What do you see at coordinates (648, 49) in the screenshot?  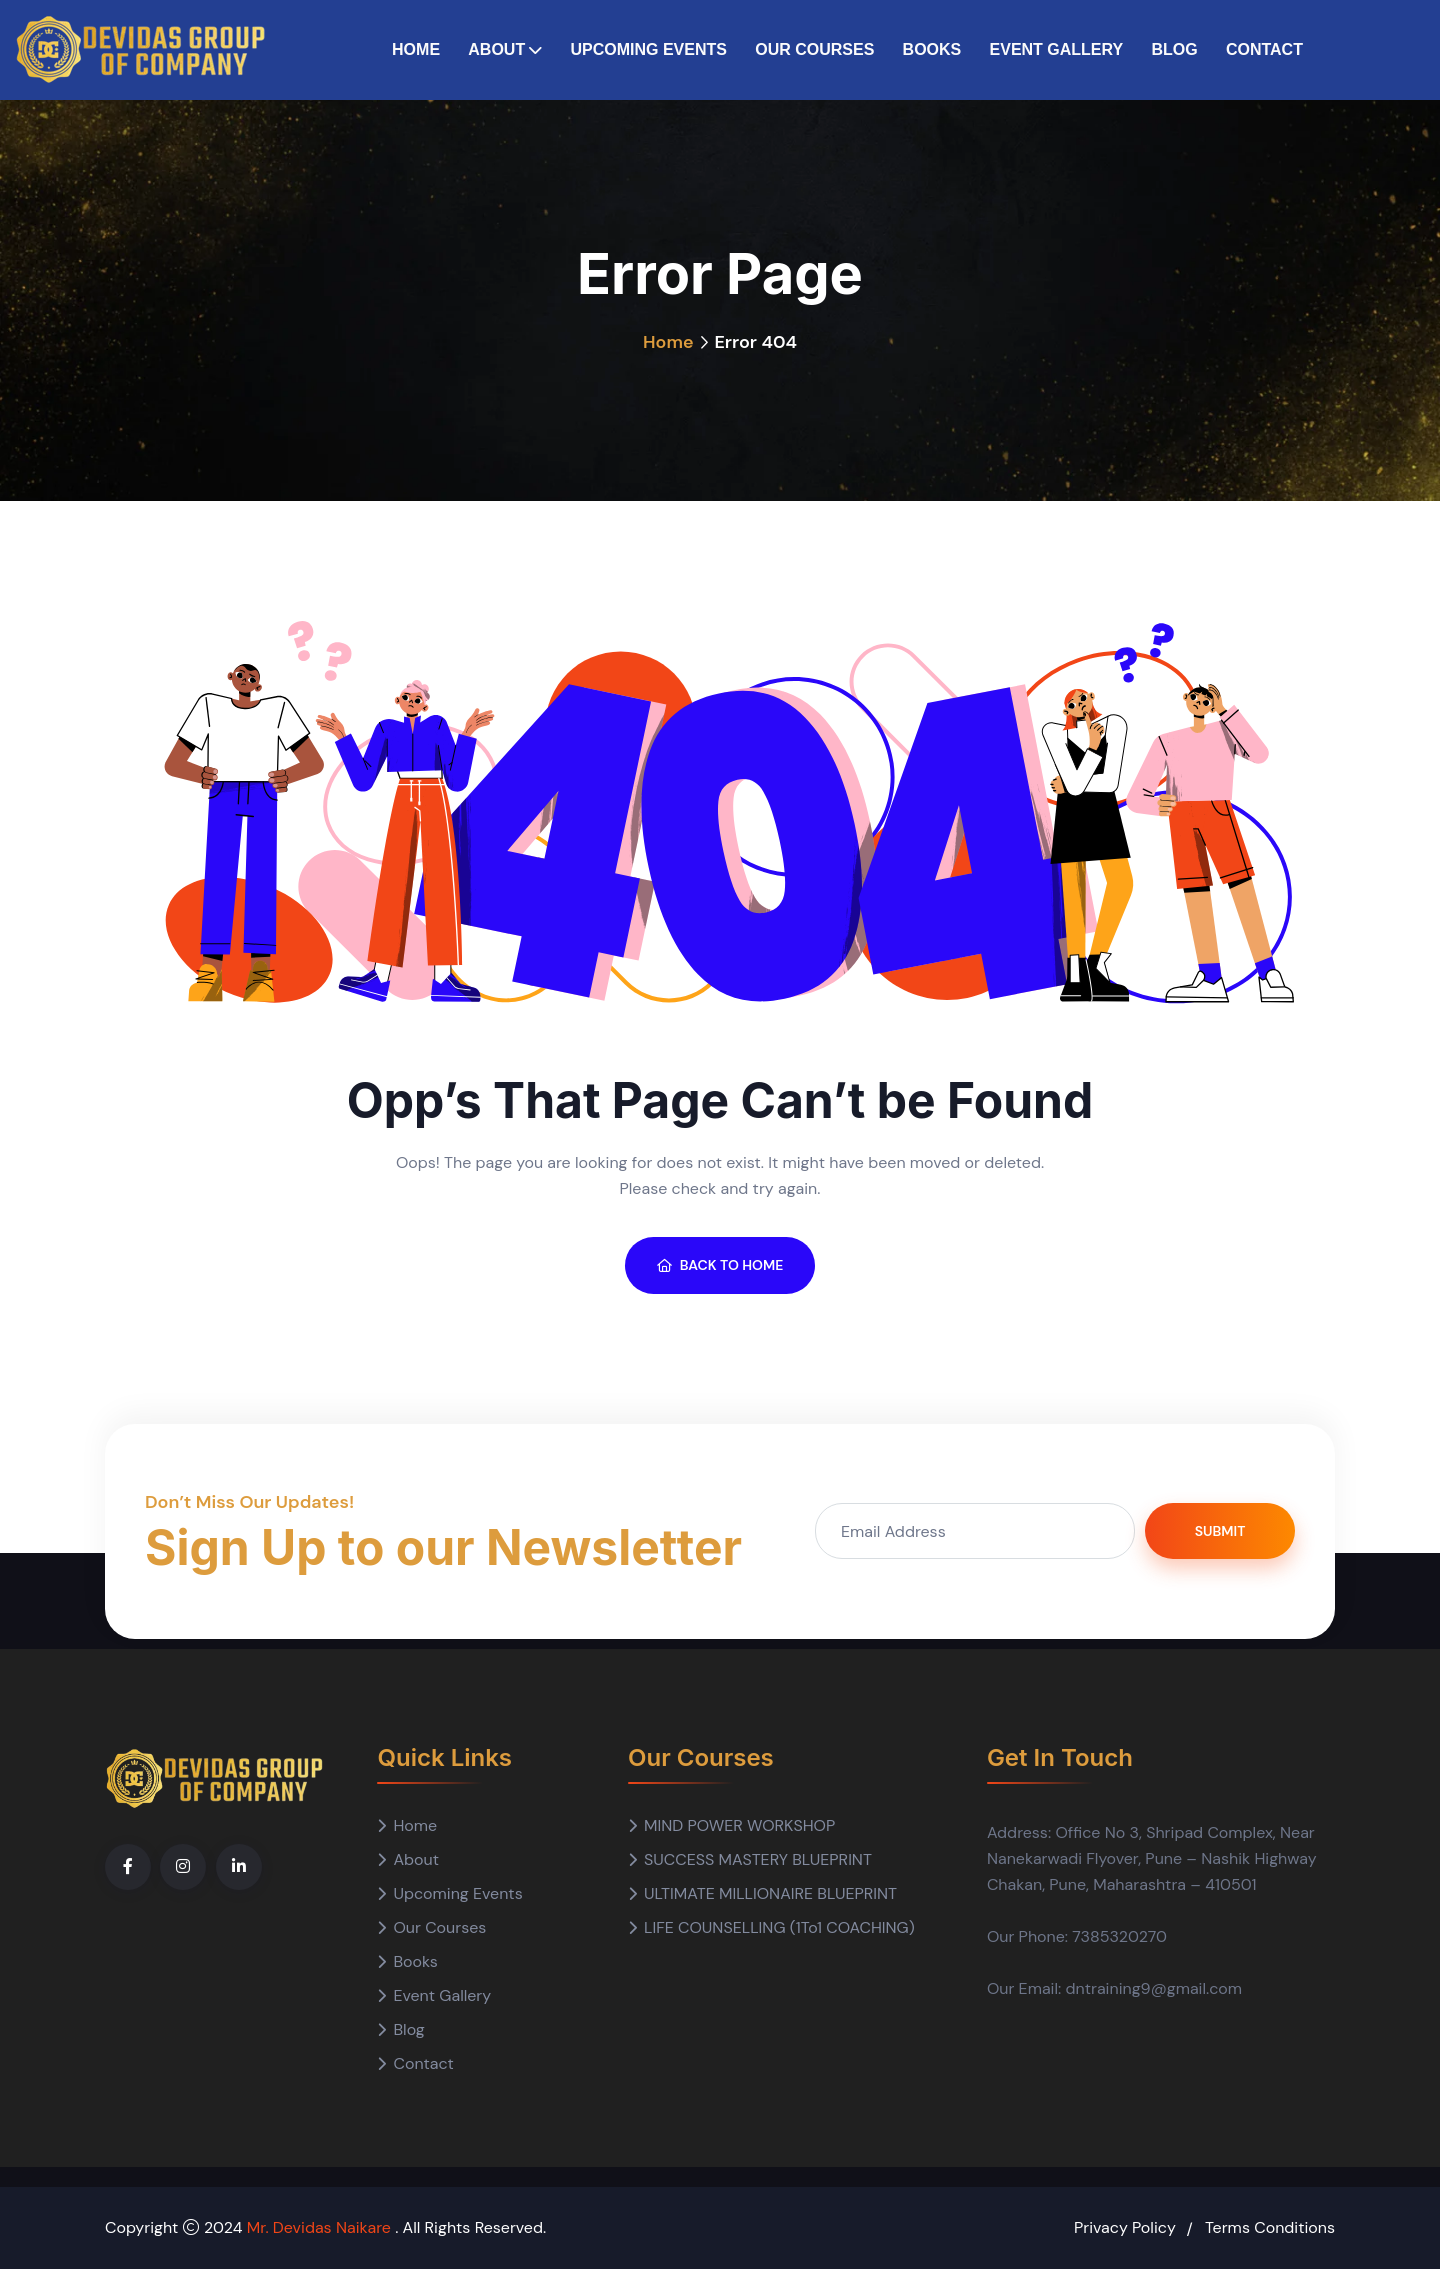 I see `Upcoming Events` at bounding box center [648, 49].